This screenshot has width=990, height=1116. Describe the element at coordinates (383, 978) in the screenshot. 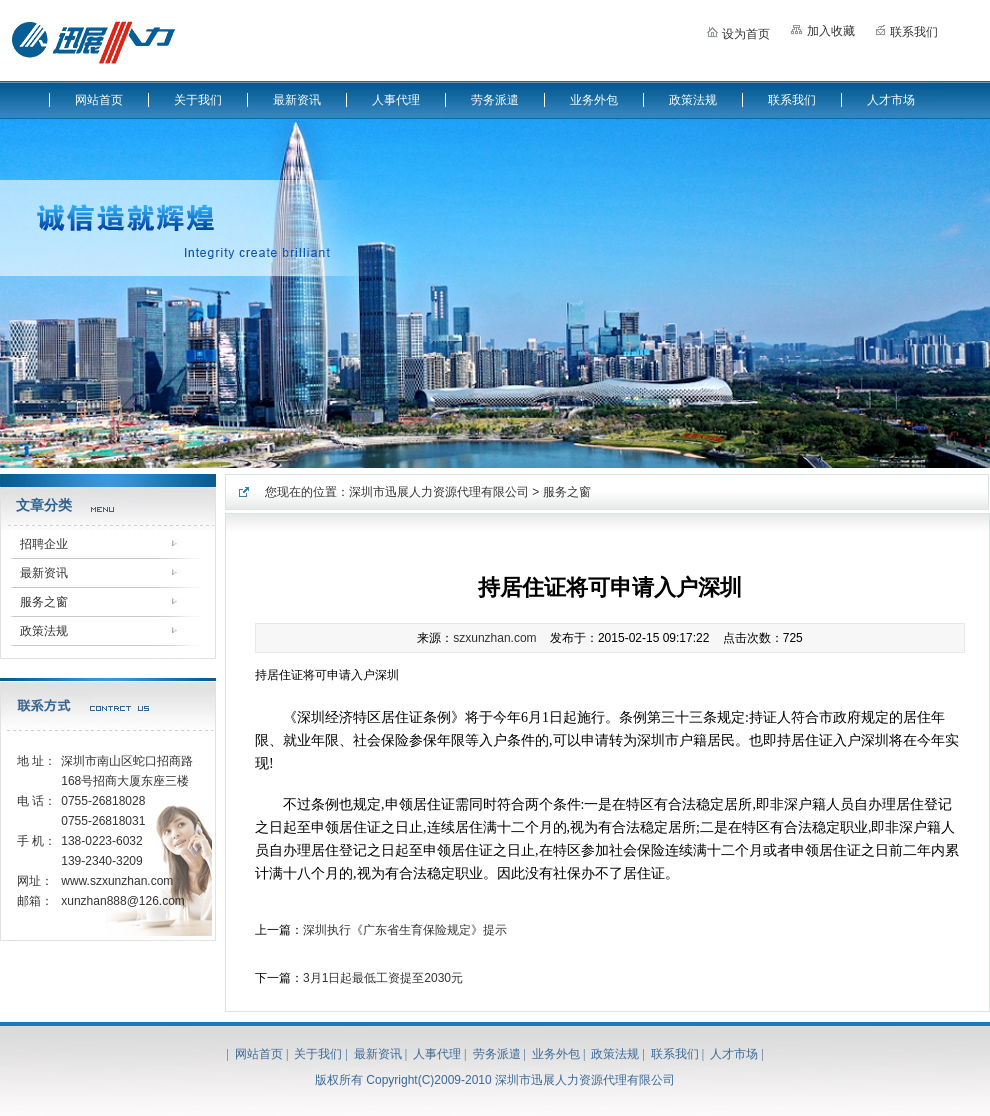

I see `3月1日起最低工资提至2030元` at that location.